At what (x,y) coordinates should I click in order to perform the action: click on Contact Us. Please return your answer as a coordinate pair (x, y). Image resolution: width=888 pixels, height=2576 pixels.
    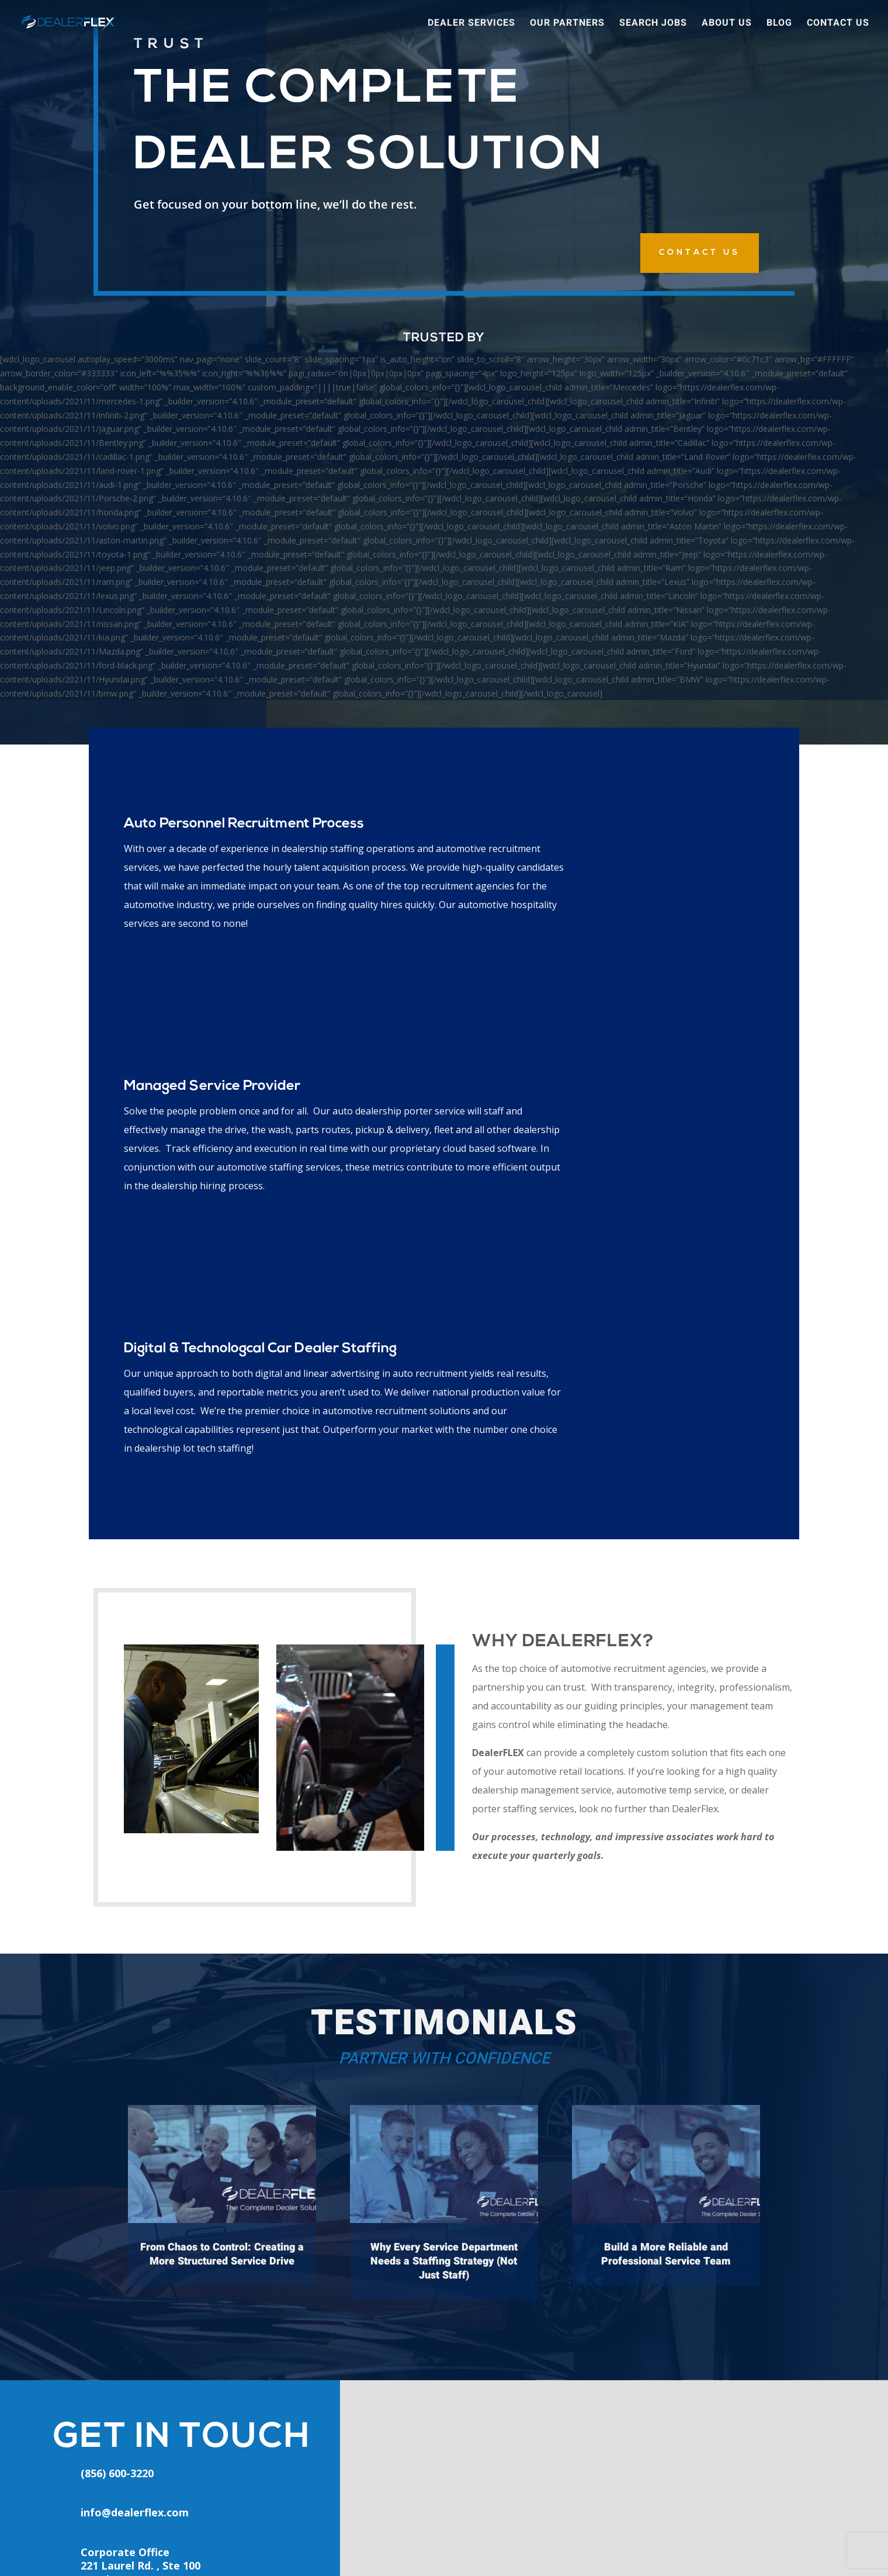
    Looking at the image, I should click on (838, 24).